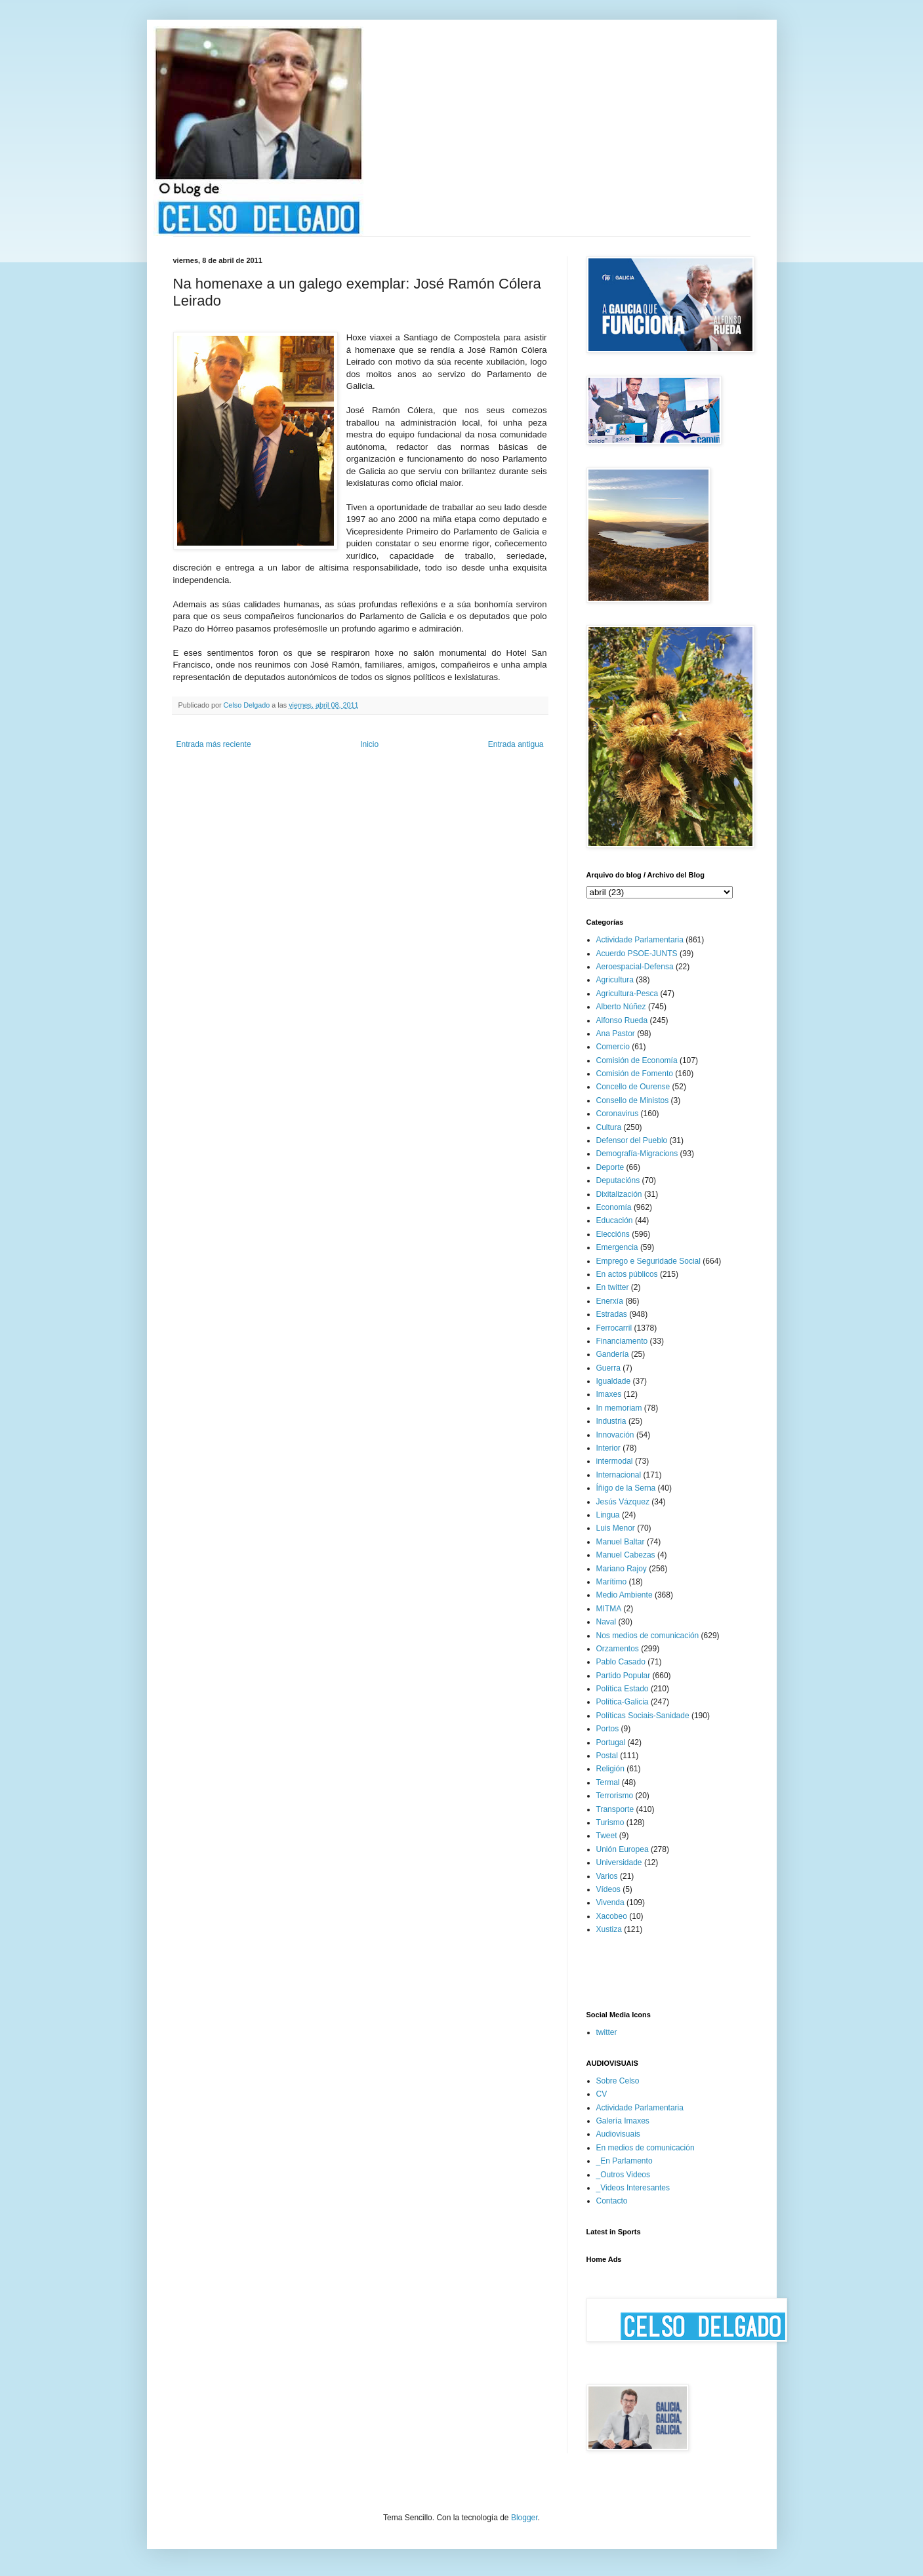 This screenshot has height=2576, width=923. I want to click on Turismo, so click(610, 1822).